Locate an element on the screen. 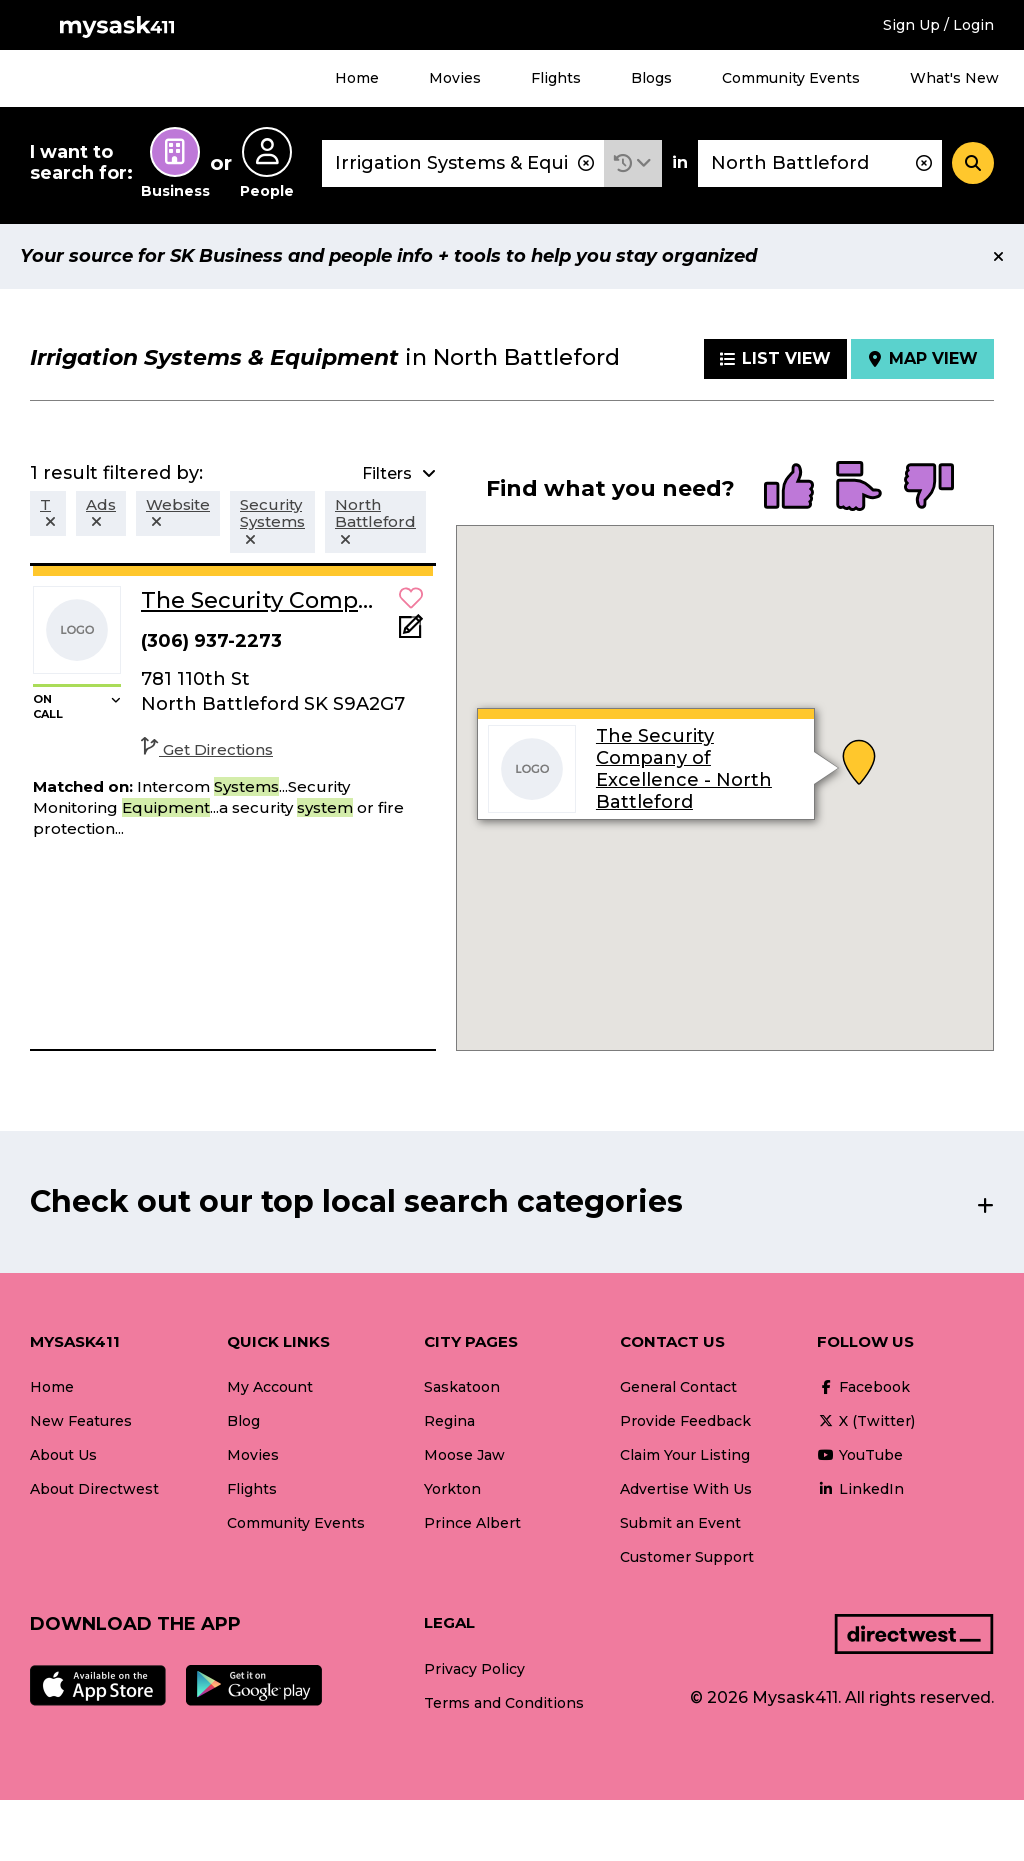 This screenshot has height=1861, width=1024. The Security Company of Excellence - North Battleford is located at coordinates (684, 769).